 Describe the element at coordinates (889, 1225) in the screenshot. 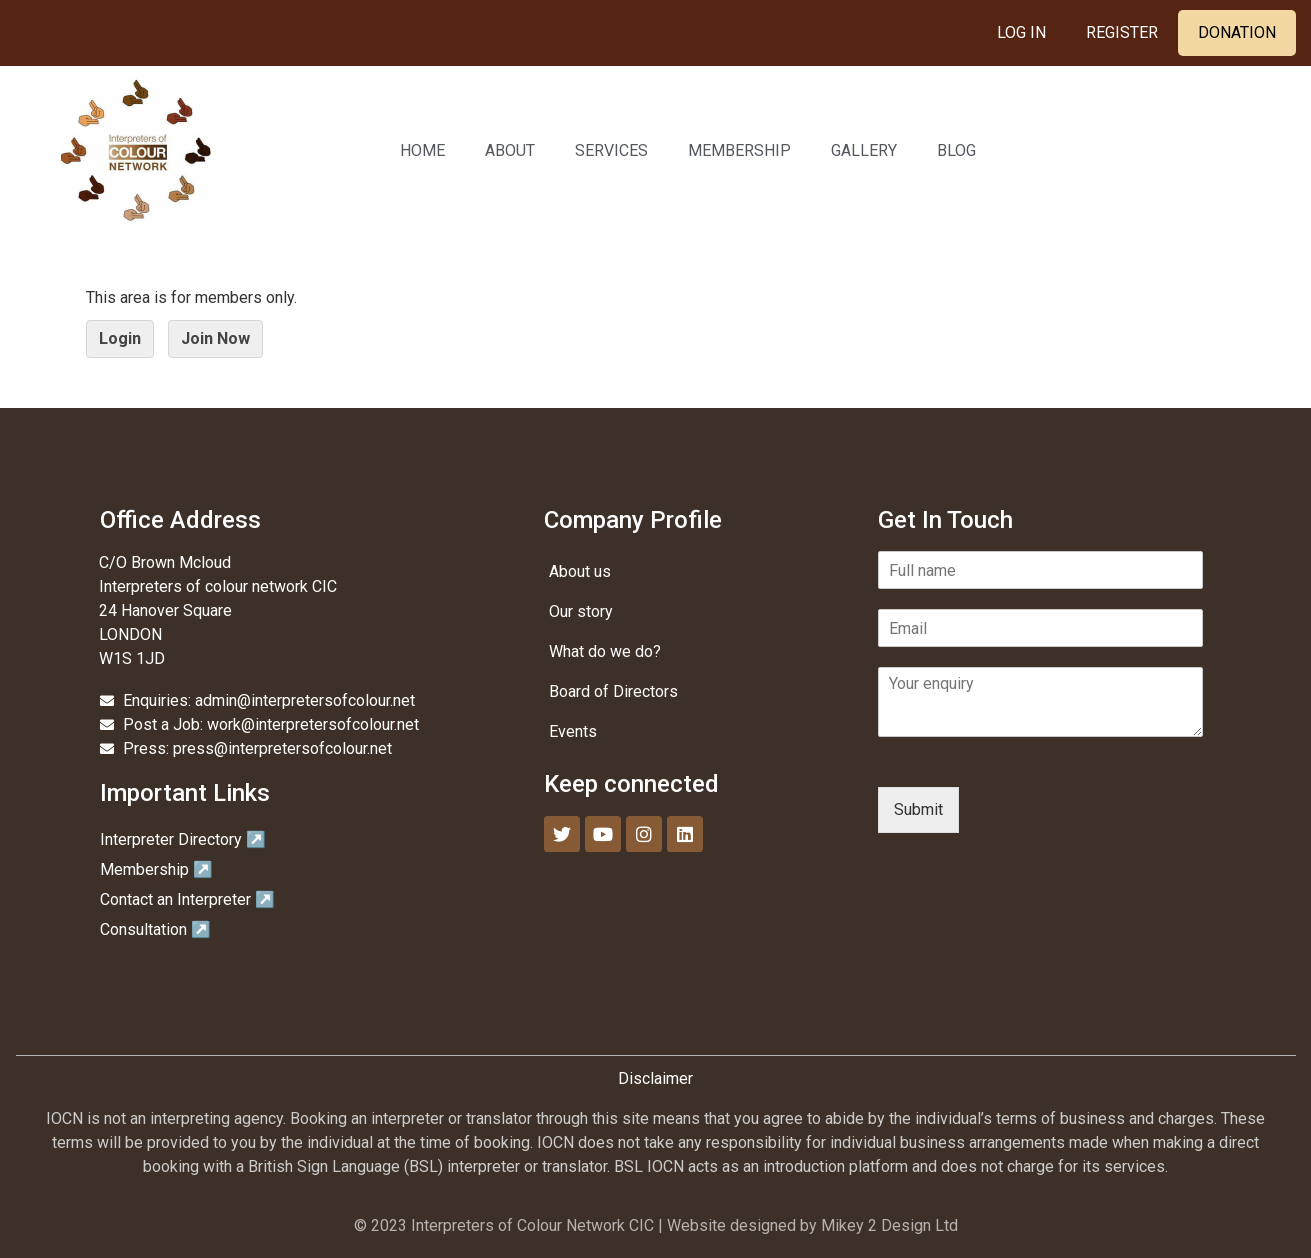

I see `Mikey 2 Design Ltd` at that location.